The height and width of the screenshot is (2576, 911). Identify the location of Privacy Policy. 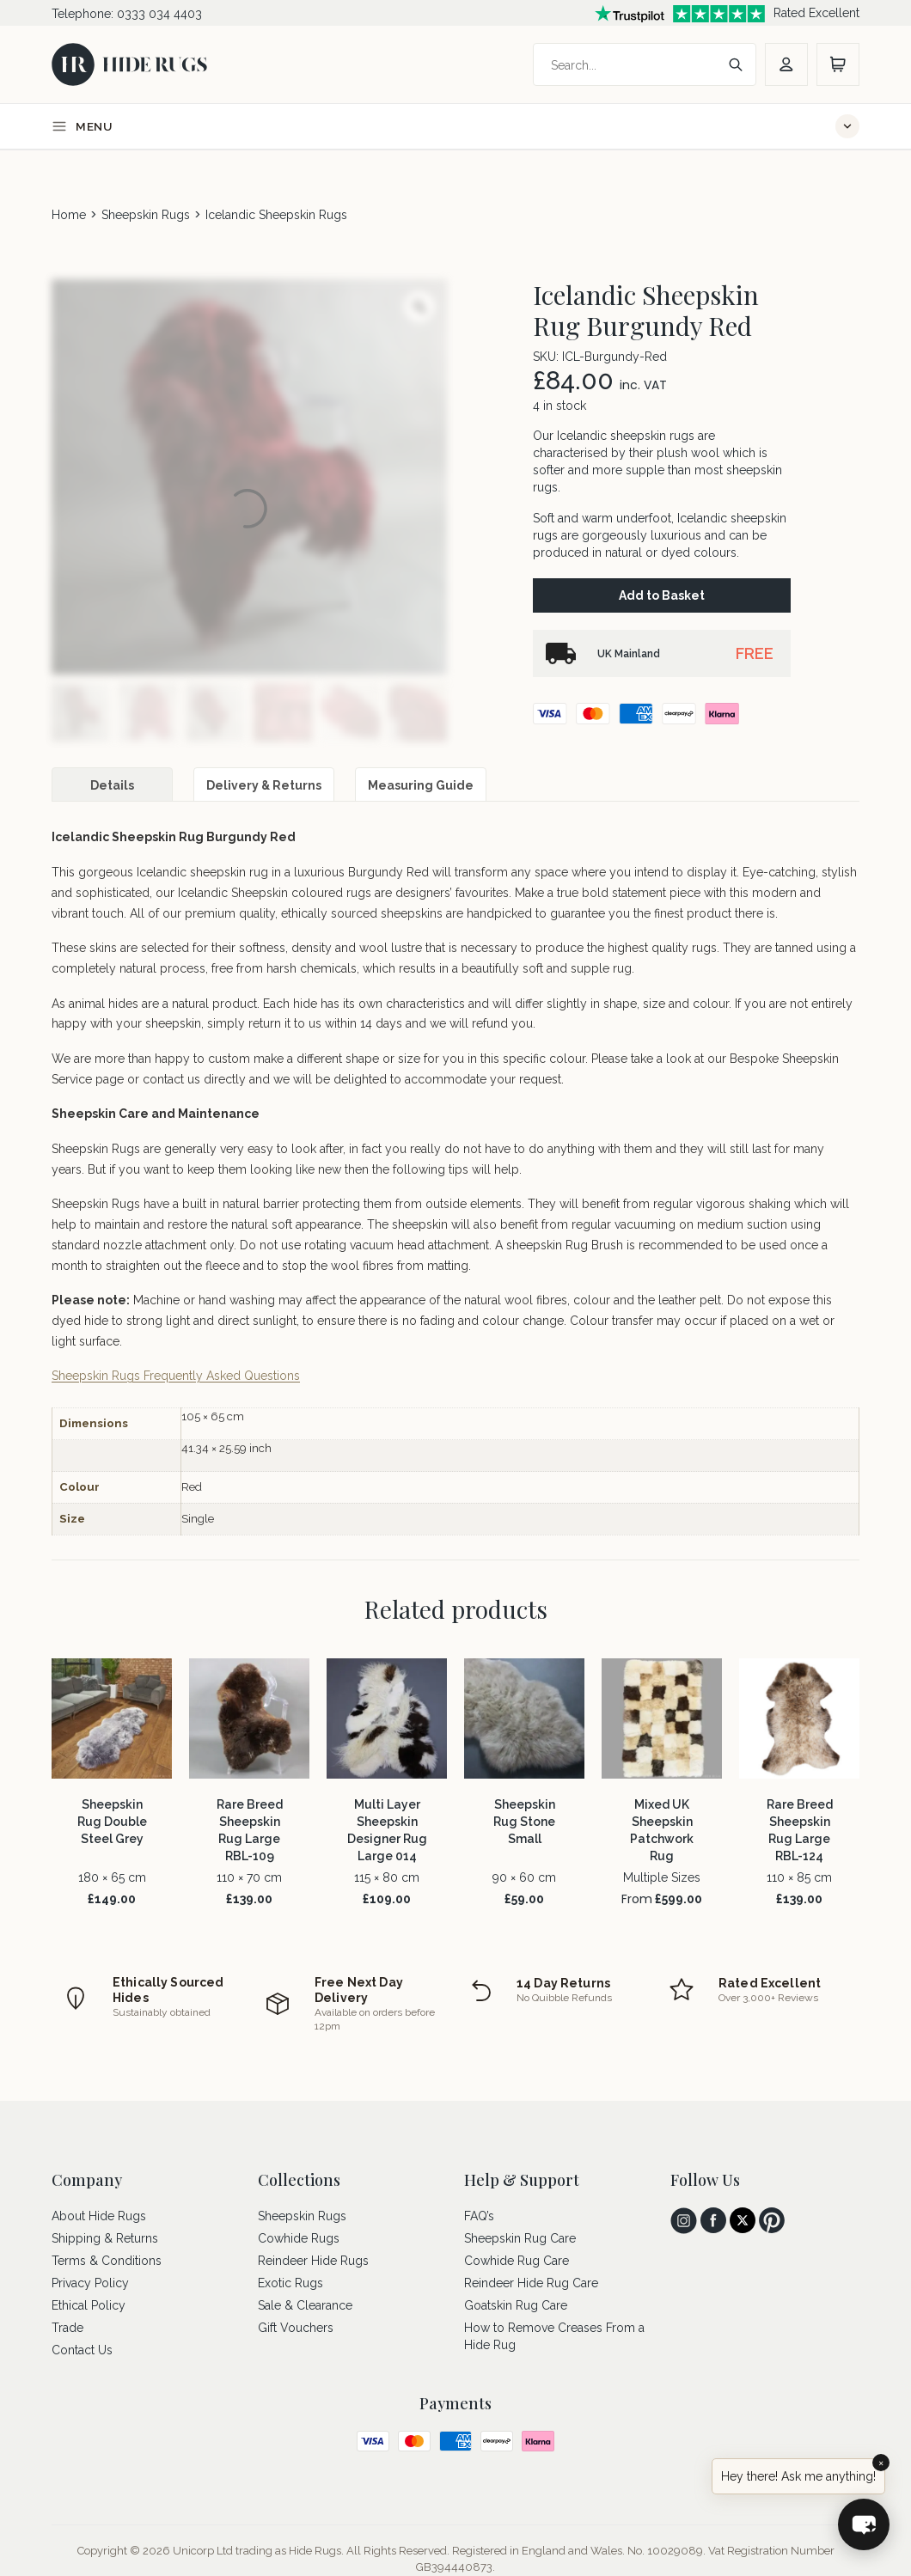
(90, 2283).